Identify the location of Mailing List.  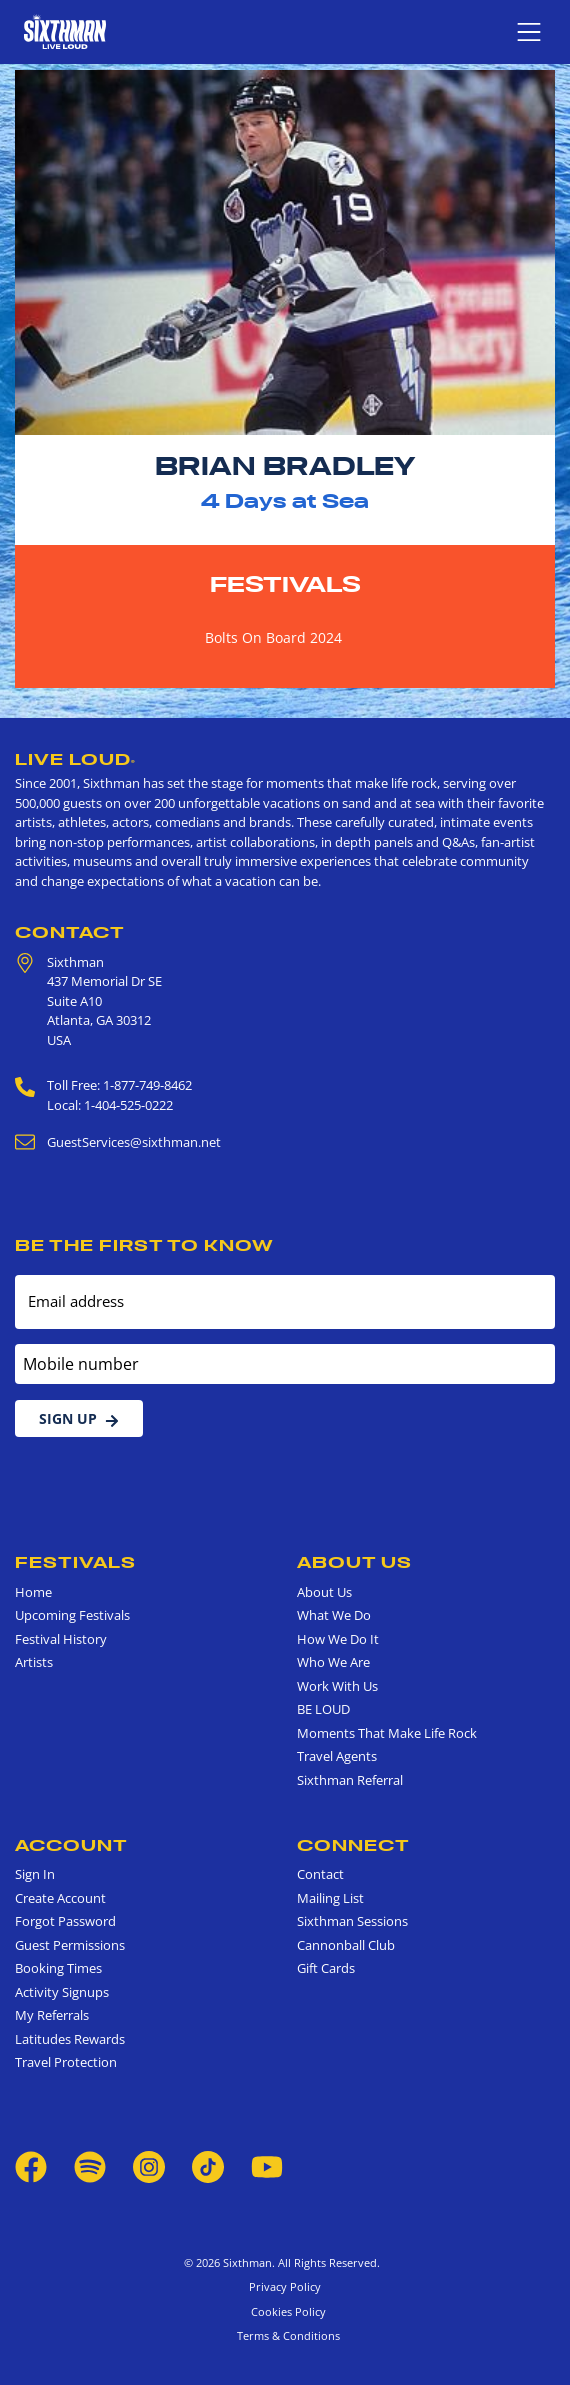
(330, 1898).